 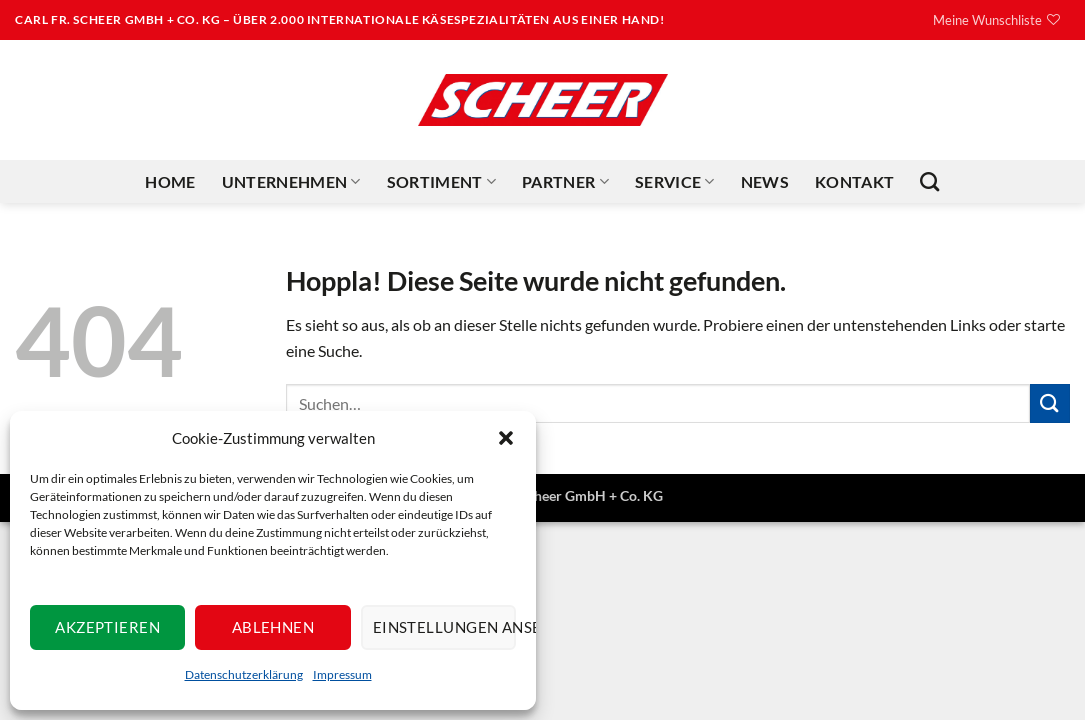 What do you see at coordinates (170, 181) in the screenshot?
I see `Home` at bounding box center [170, 181].